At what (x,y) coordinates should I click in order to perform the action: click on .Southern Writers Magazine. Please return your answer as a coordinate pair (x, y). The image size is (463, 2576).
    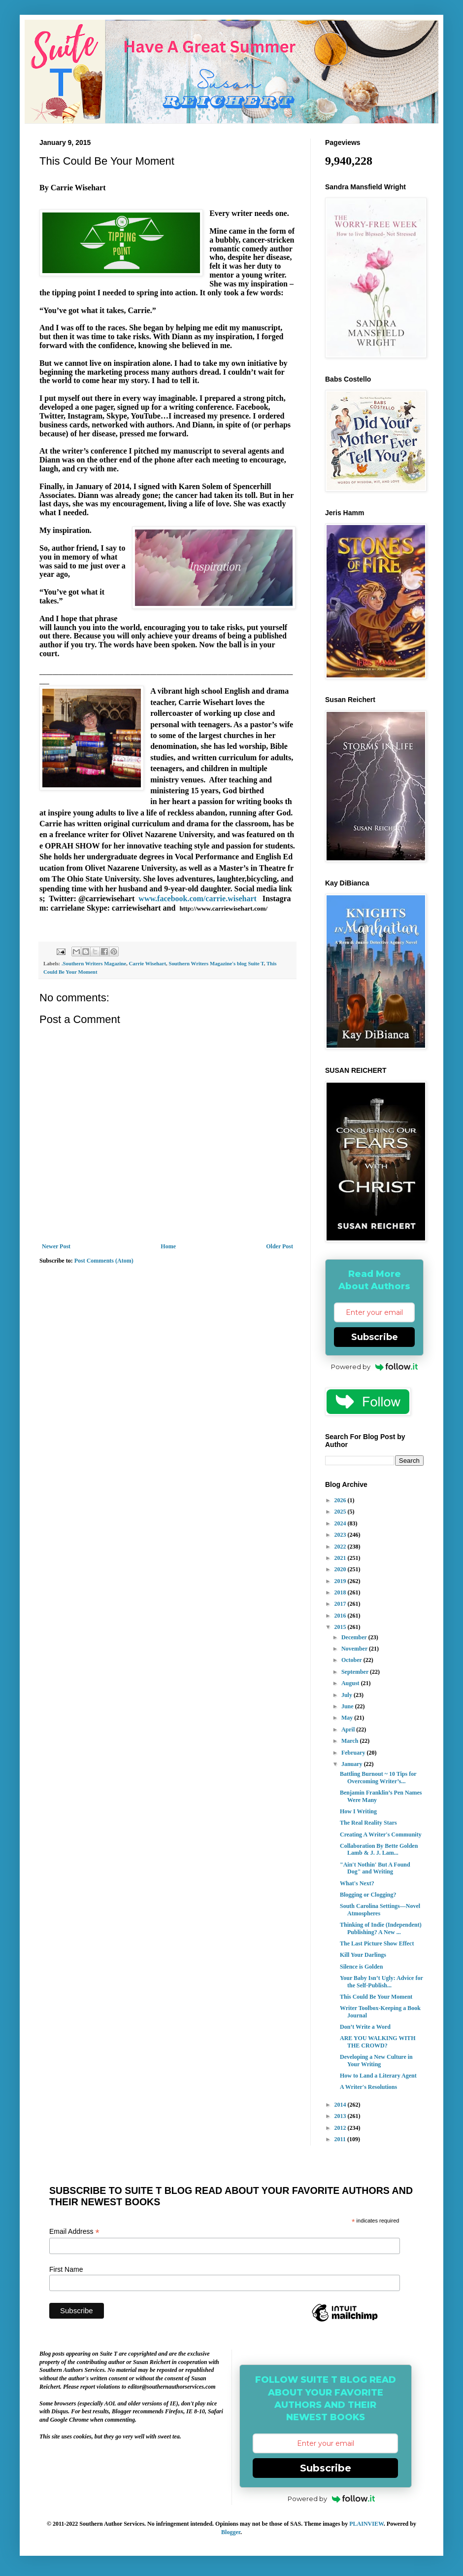
    Looking at the image, I should click on (94, 963).